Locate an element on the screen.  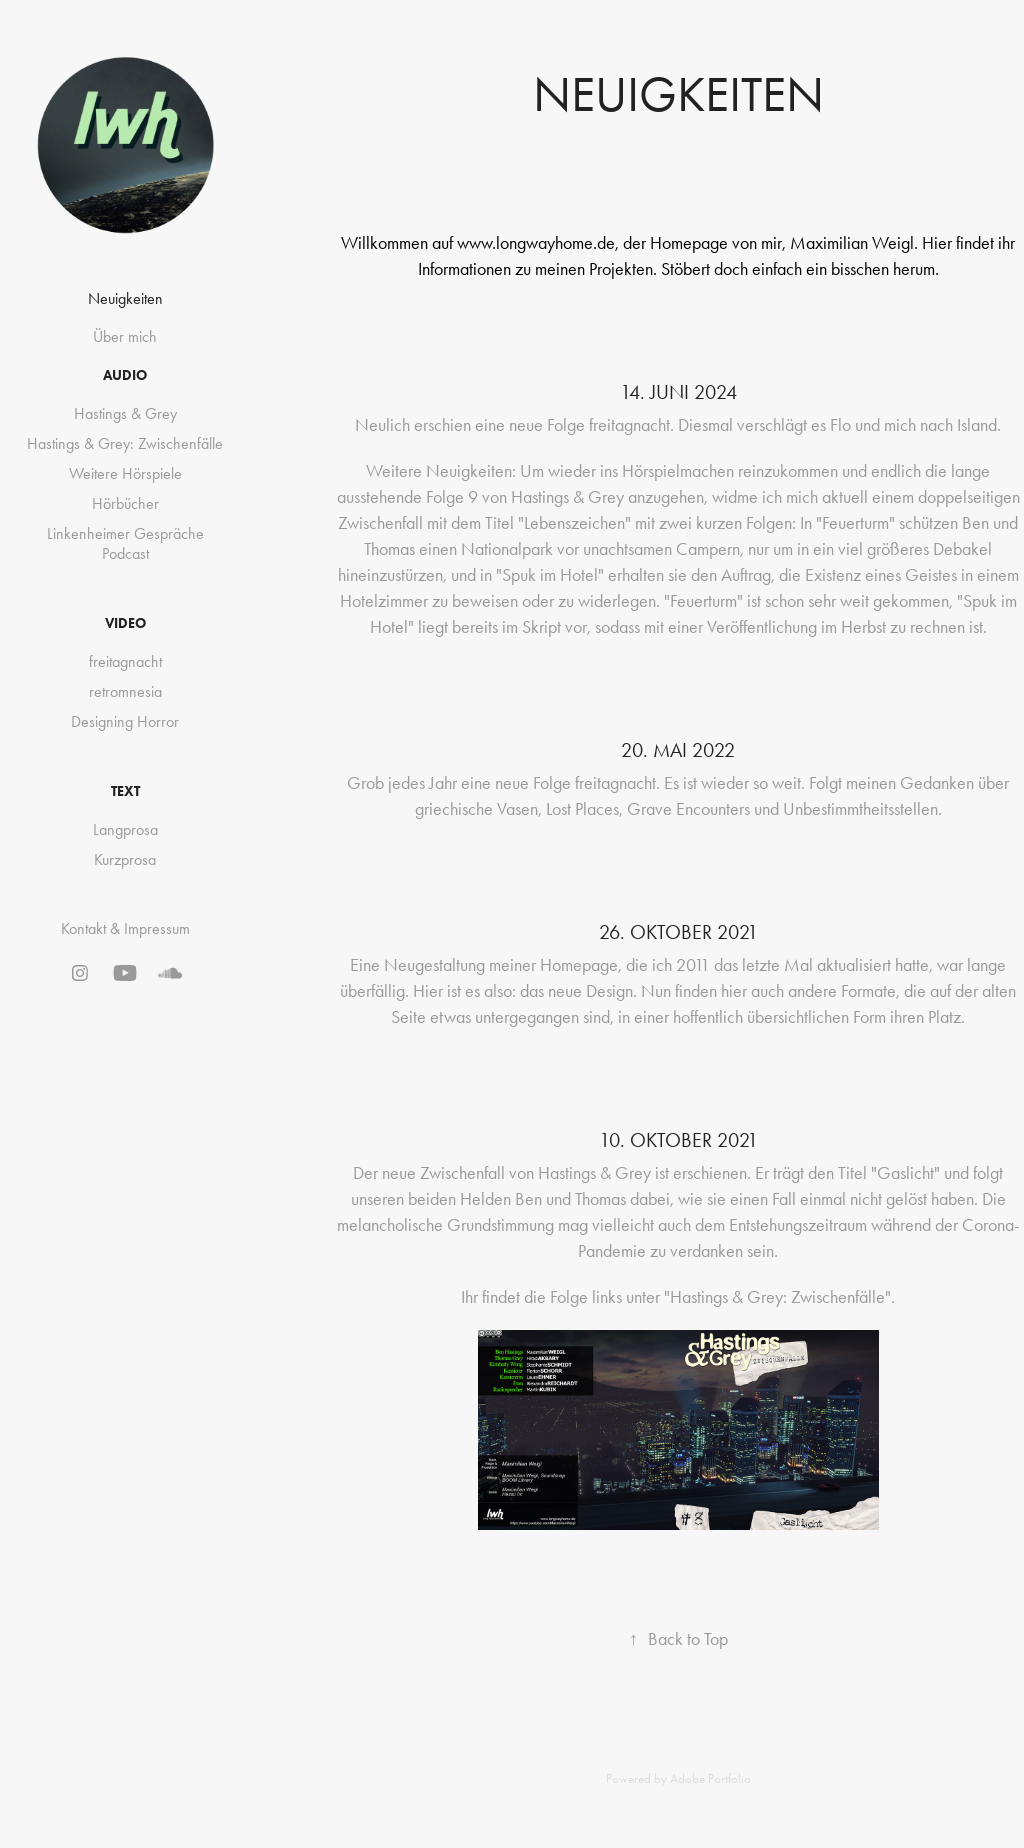
Über mich is located at coordinates (125, 336).